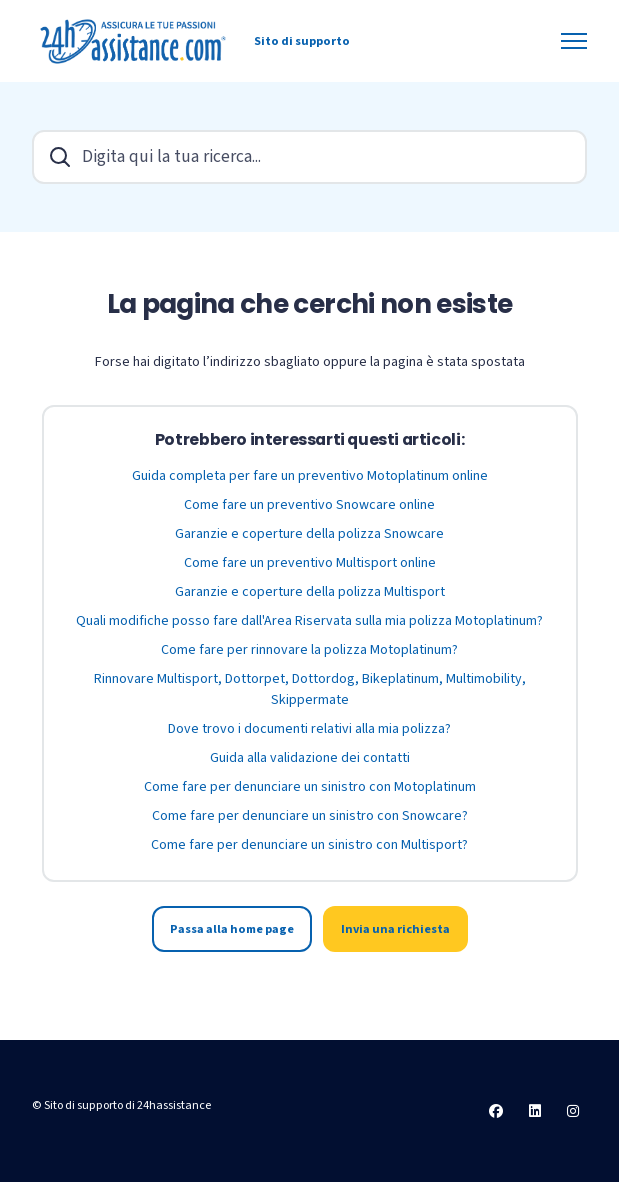  What do you see at coordinates (309, 650) in the screenshot?
I see `Come fare per rinnovare la polizza Motoplatinum?` at bounding box center [309, 650].